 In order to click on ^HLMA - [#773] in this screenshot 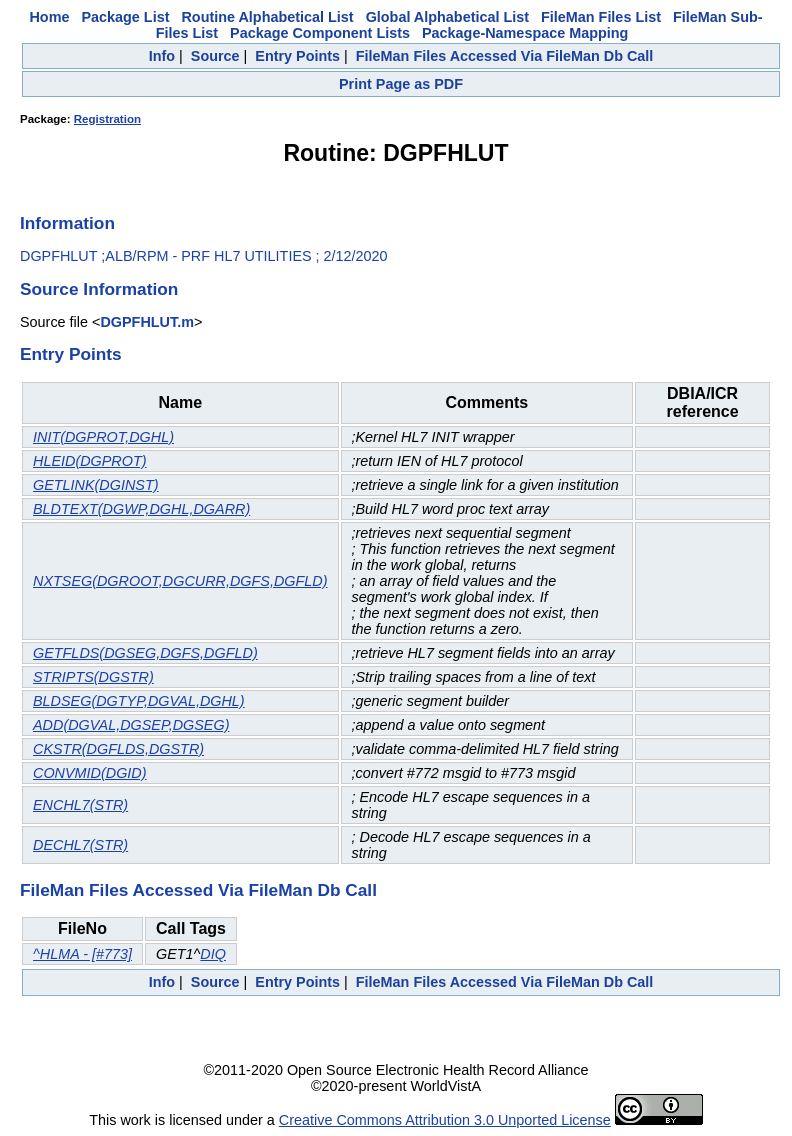, I will do `click(82, 954)`.